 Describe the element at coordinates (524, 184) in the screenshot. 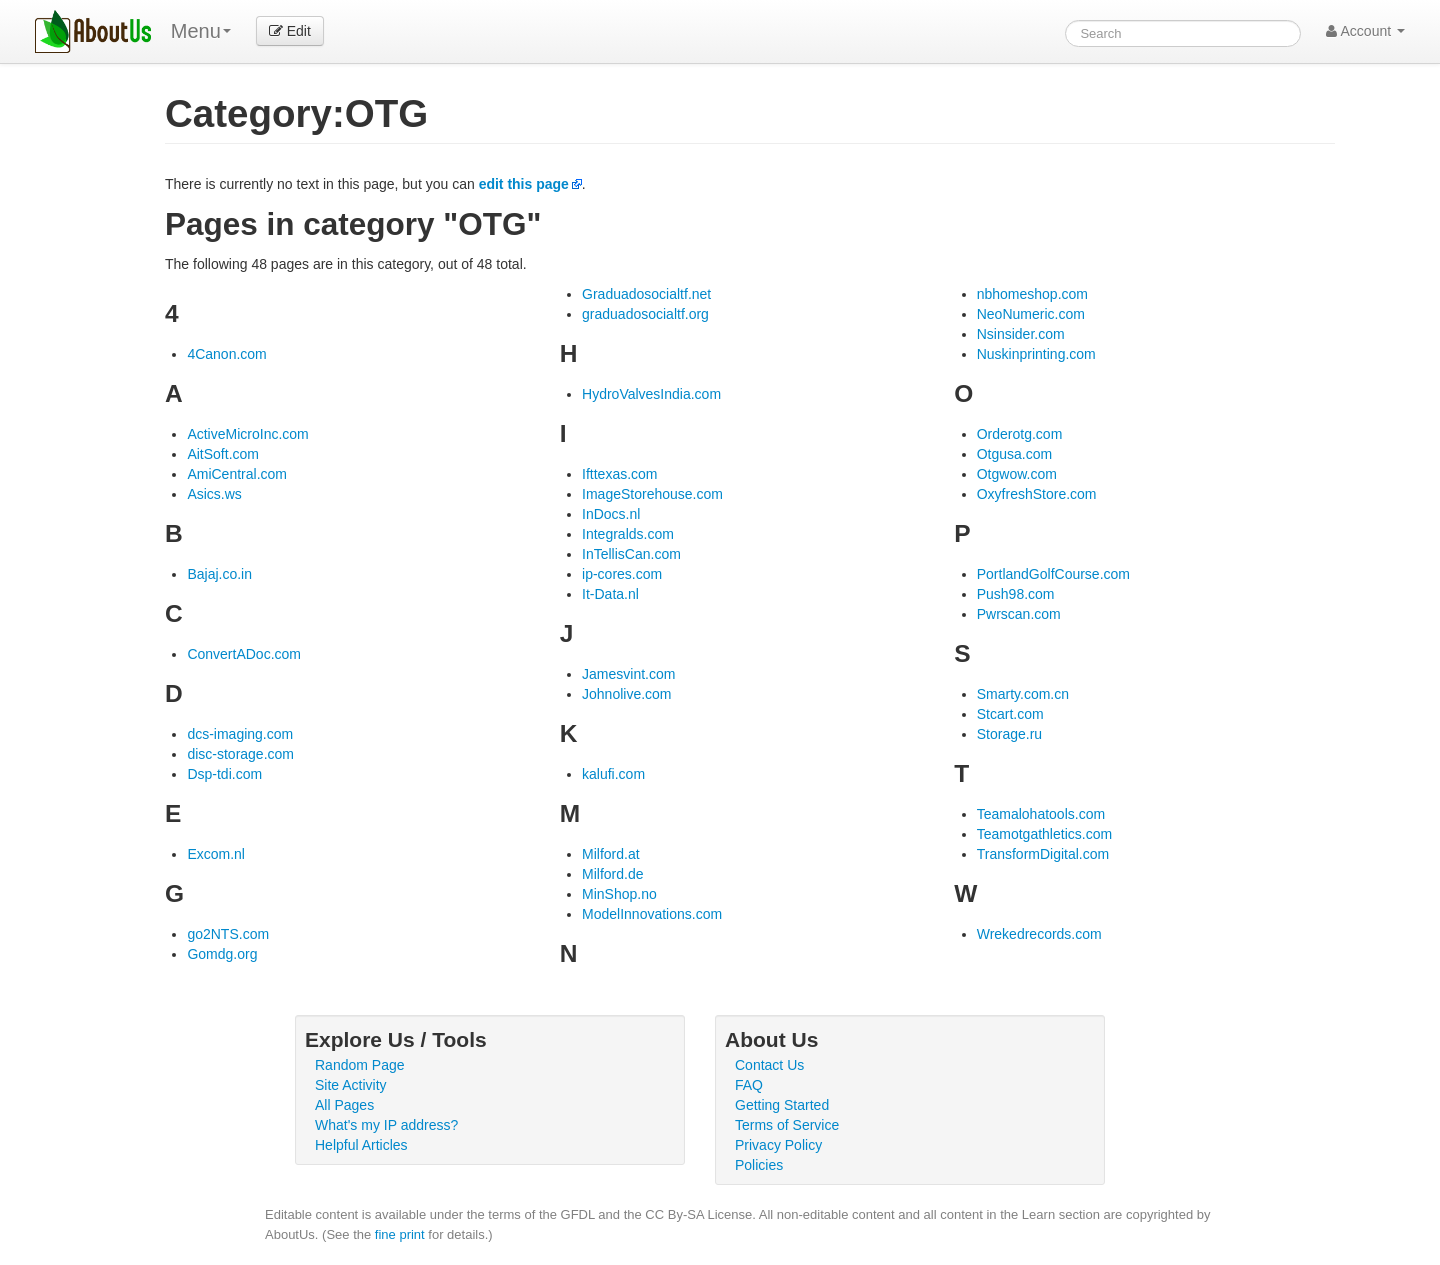

I see `edit this page` at that location.